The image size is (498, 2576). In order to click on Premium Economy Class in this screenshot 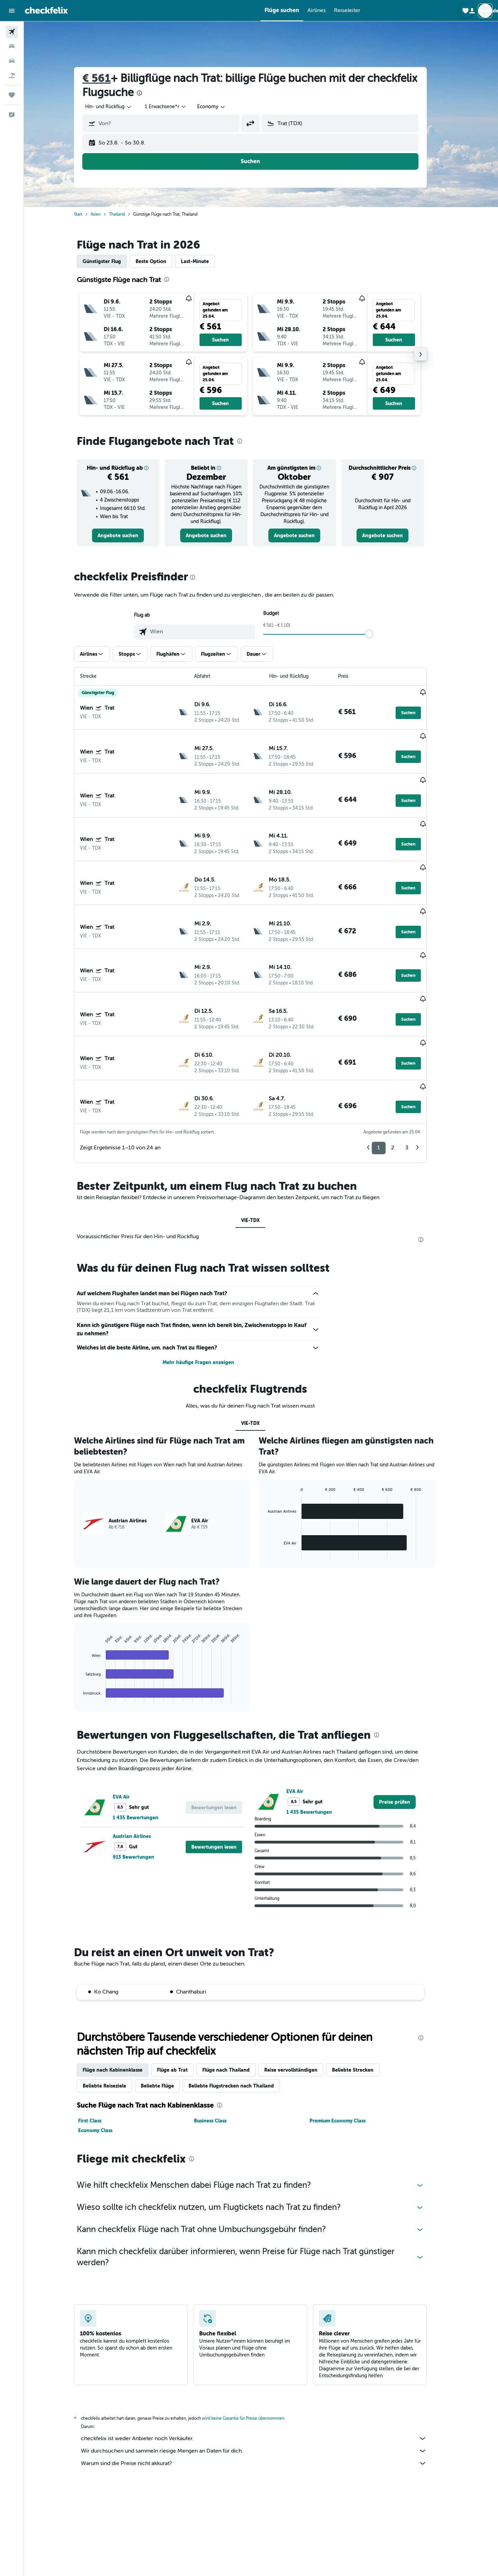, I will do `click(348, 2040)`.